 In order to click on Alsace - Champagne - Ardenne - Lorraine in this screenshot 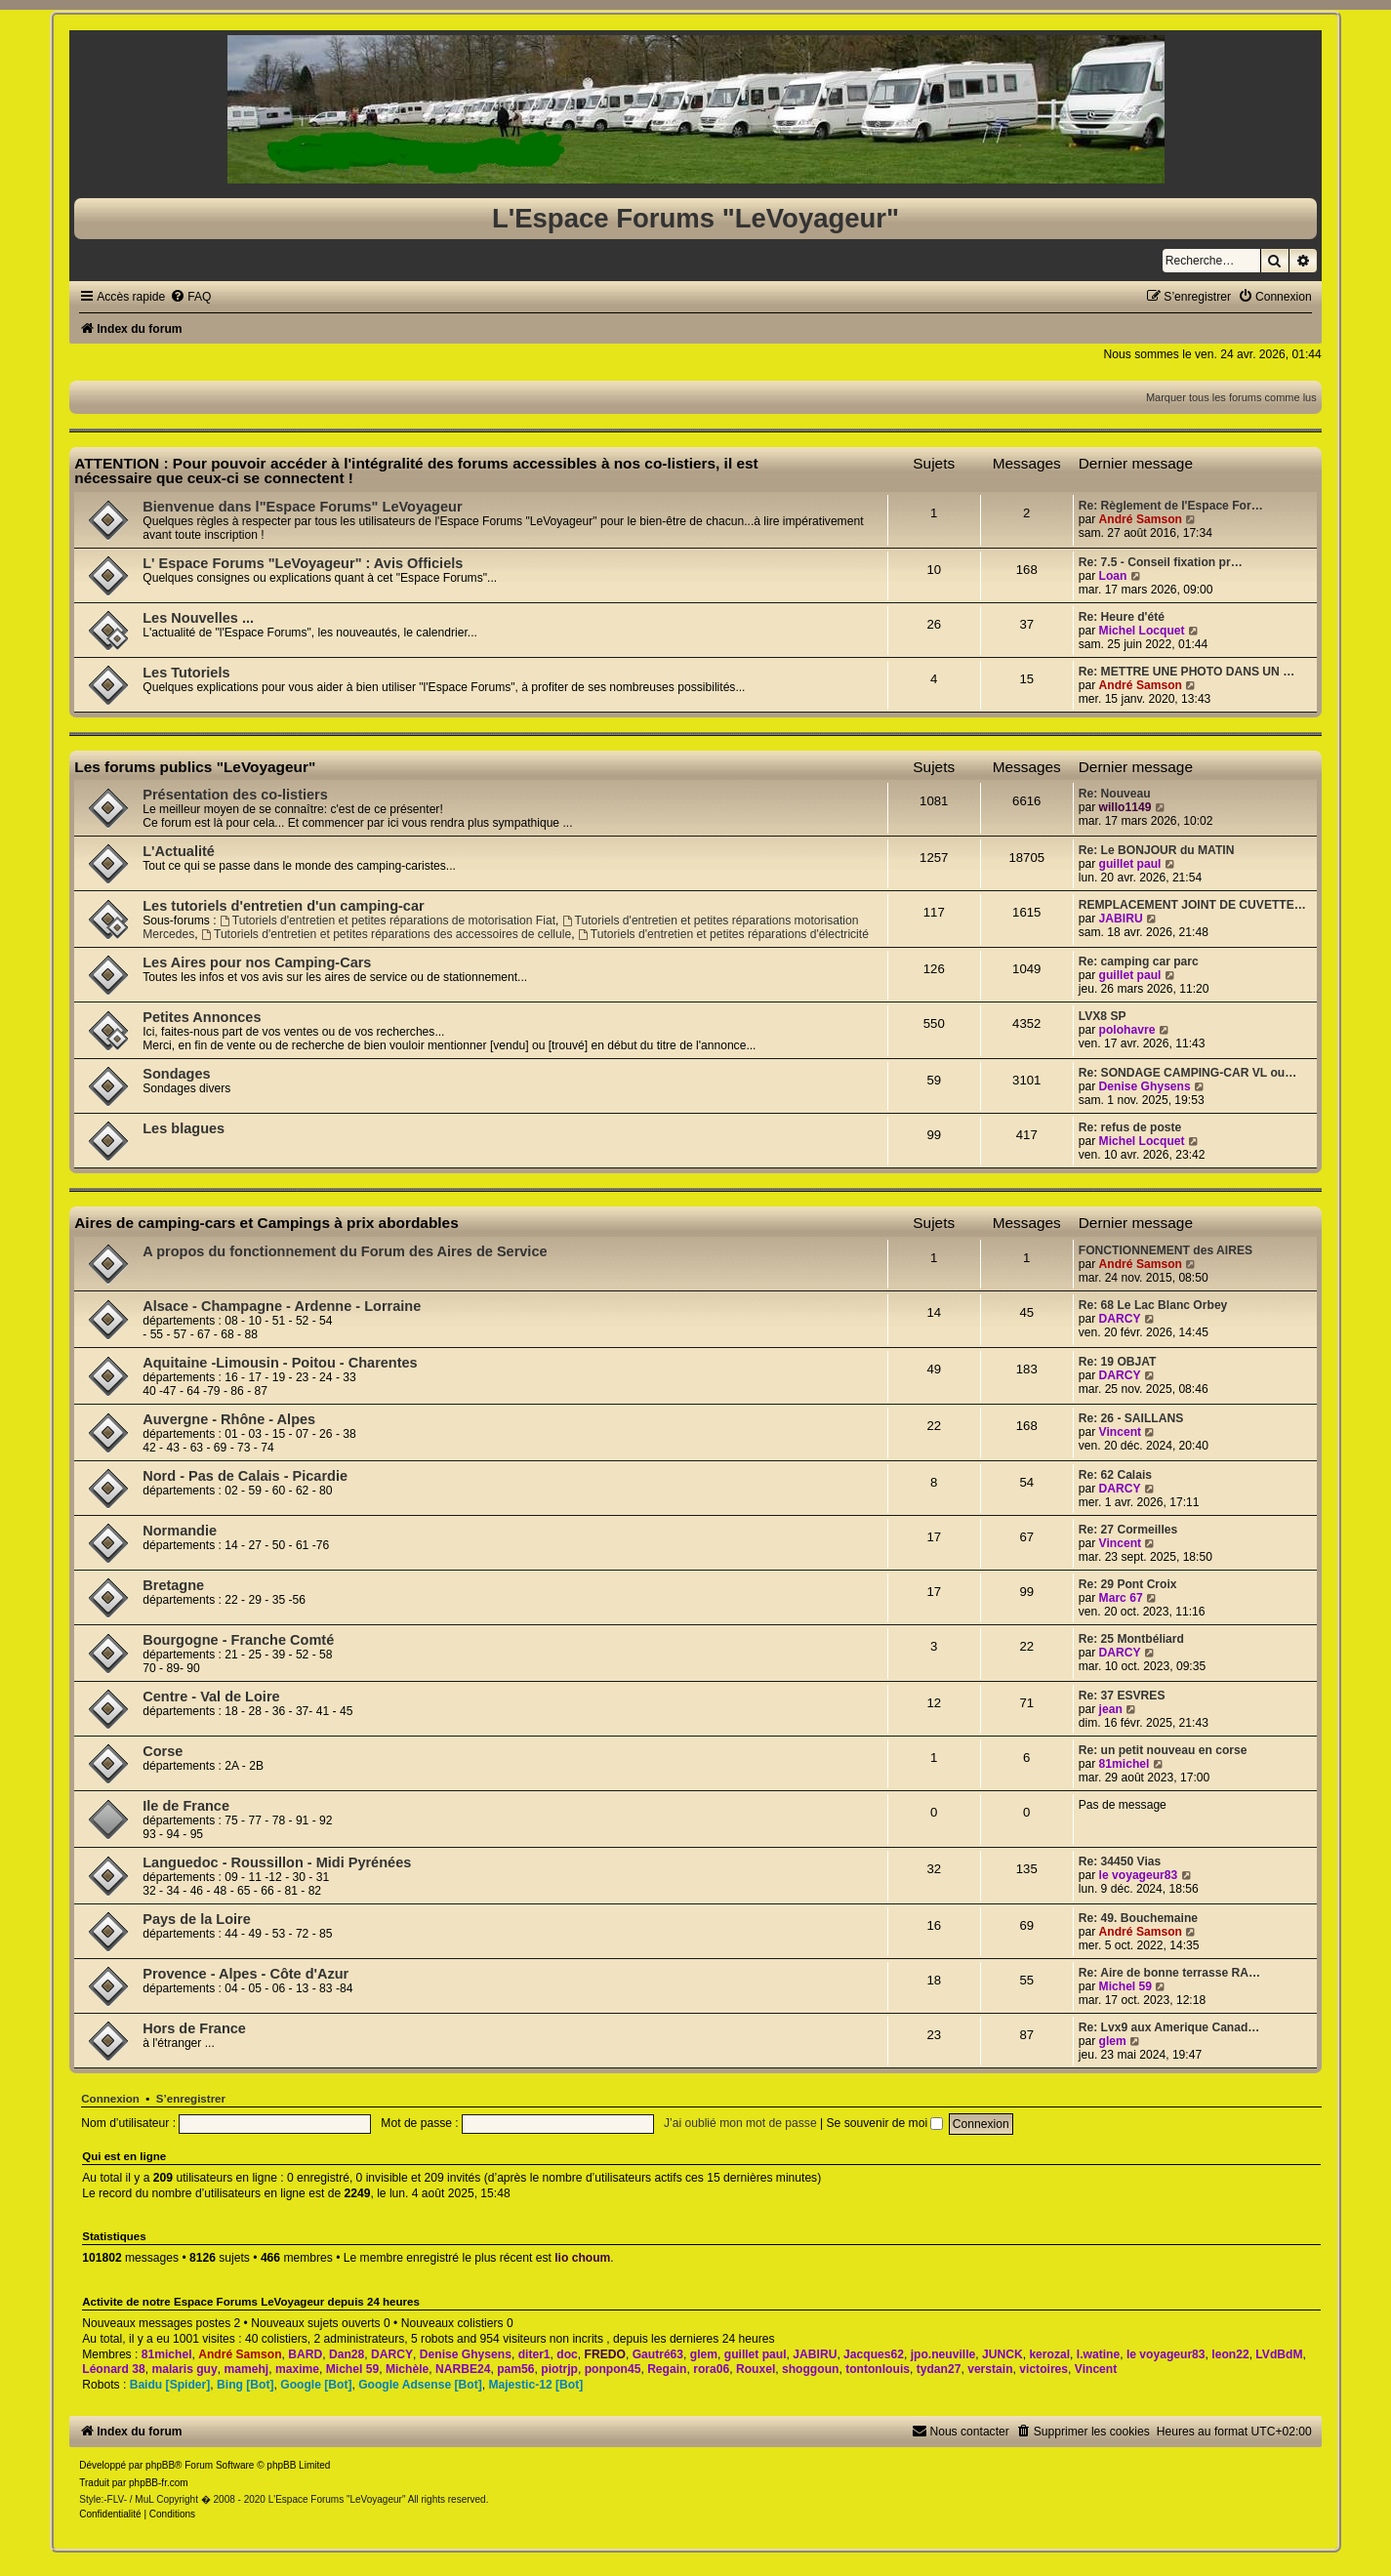, I will do `click(282, 1306)`.